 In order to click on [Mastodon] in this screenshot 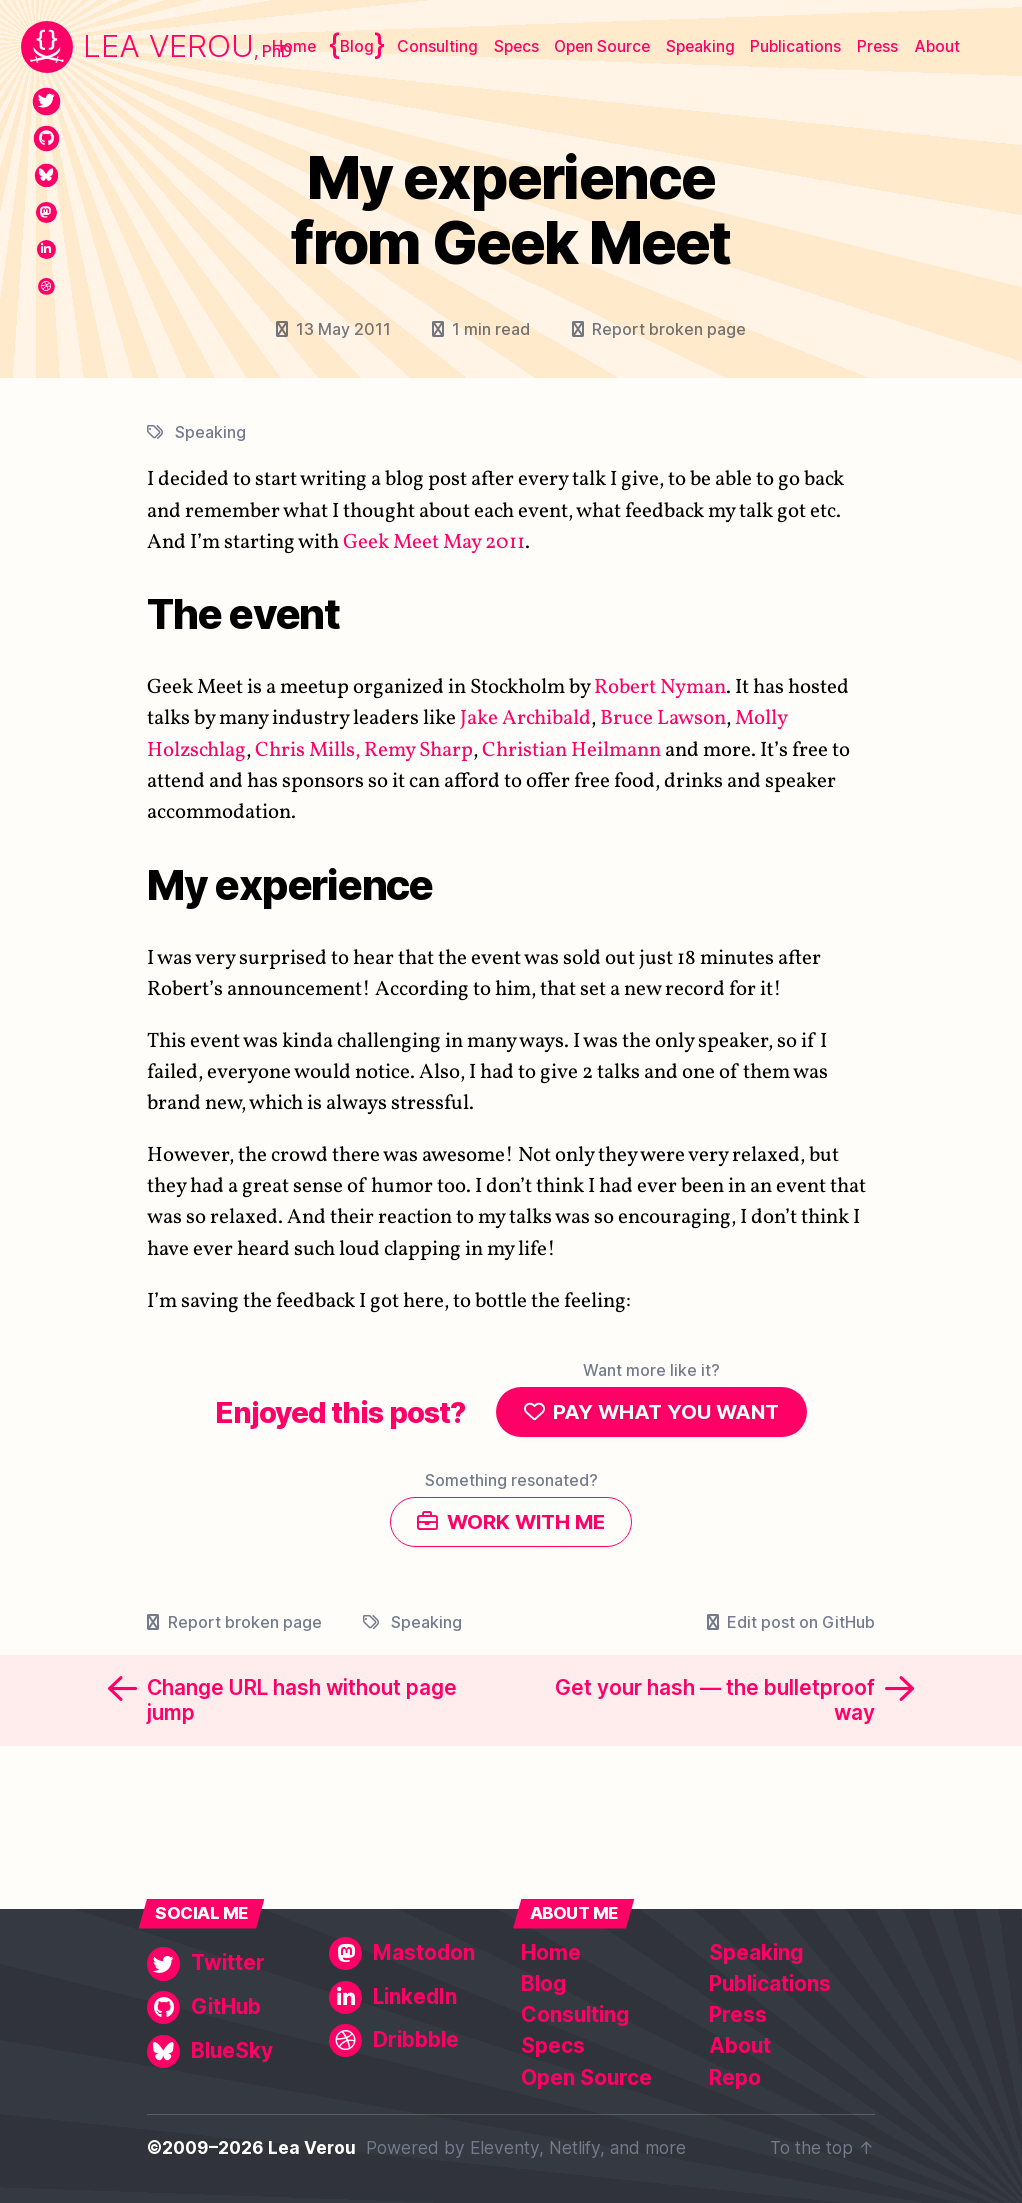, I will do `click(46, 212)`.